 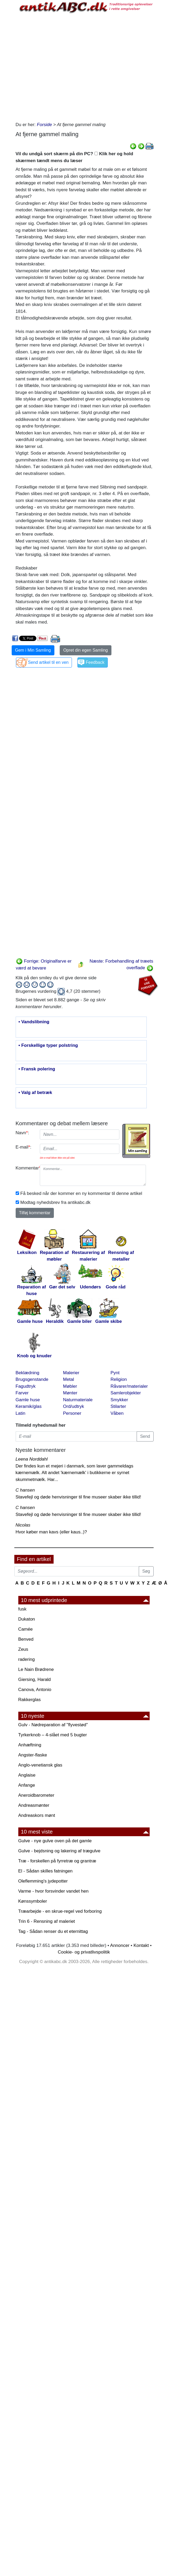 What do you see at coordinates (48, 1045) in the screenshot?
I see `• Forskellige typer polstring` at bounding box center [48, 1045].